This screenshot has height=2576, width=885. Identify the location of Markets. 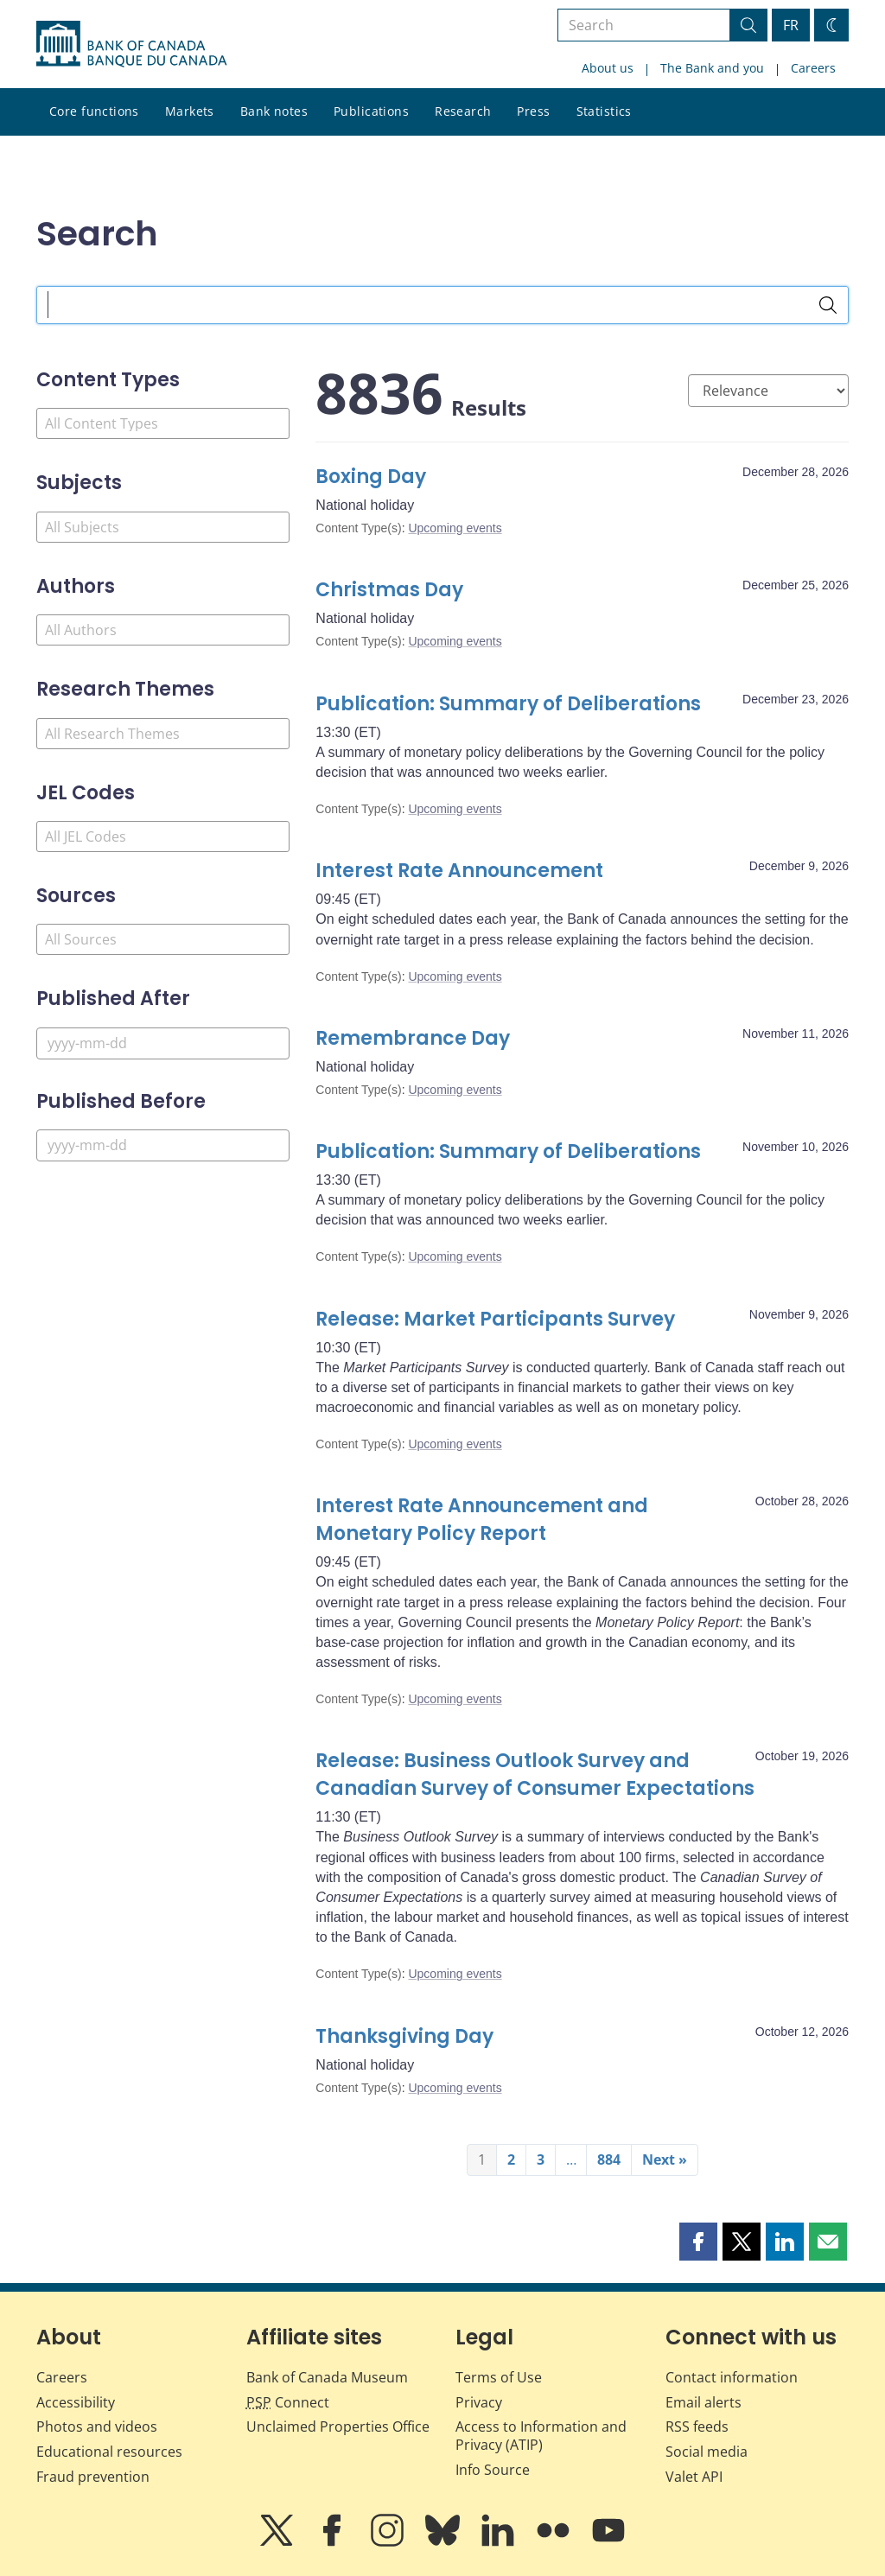
(189, 111).